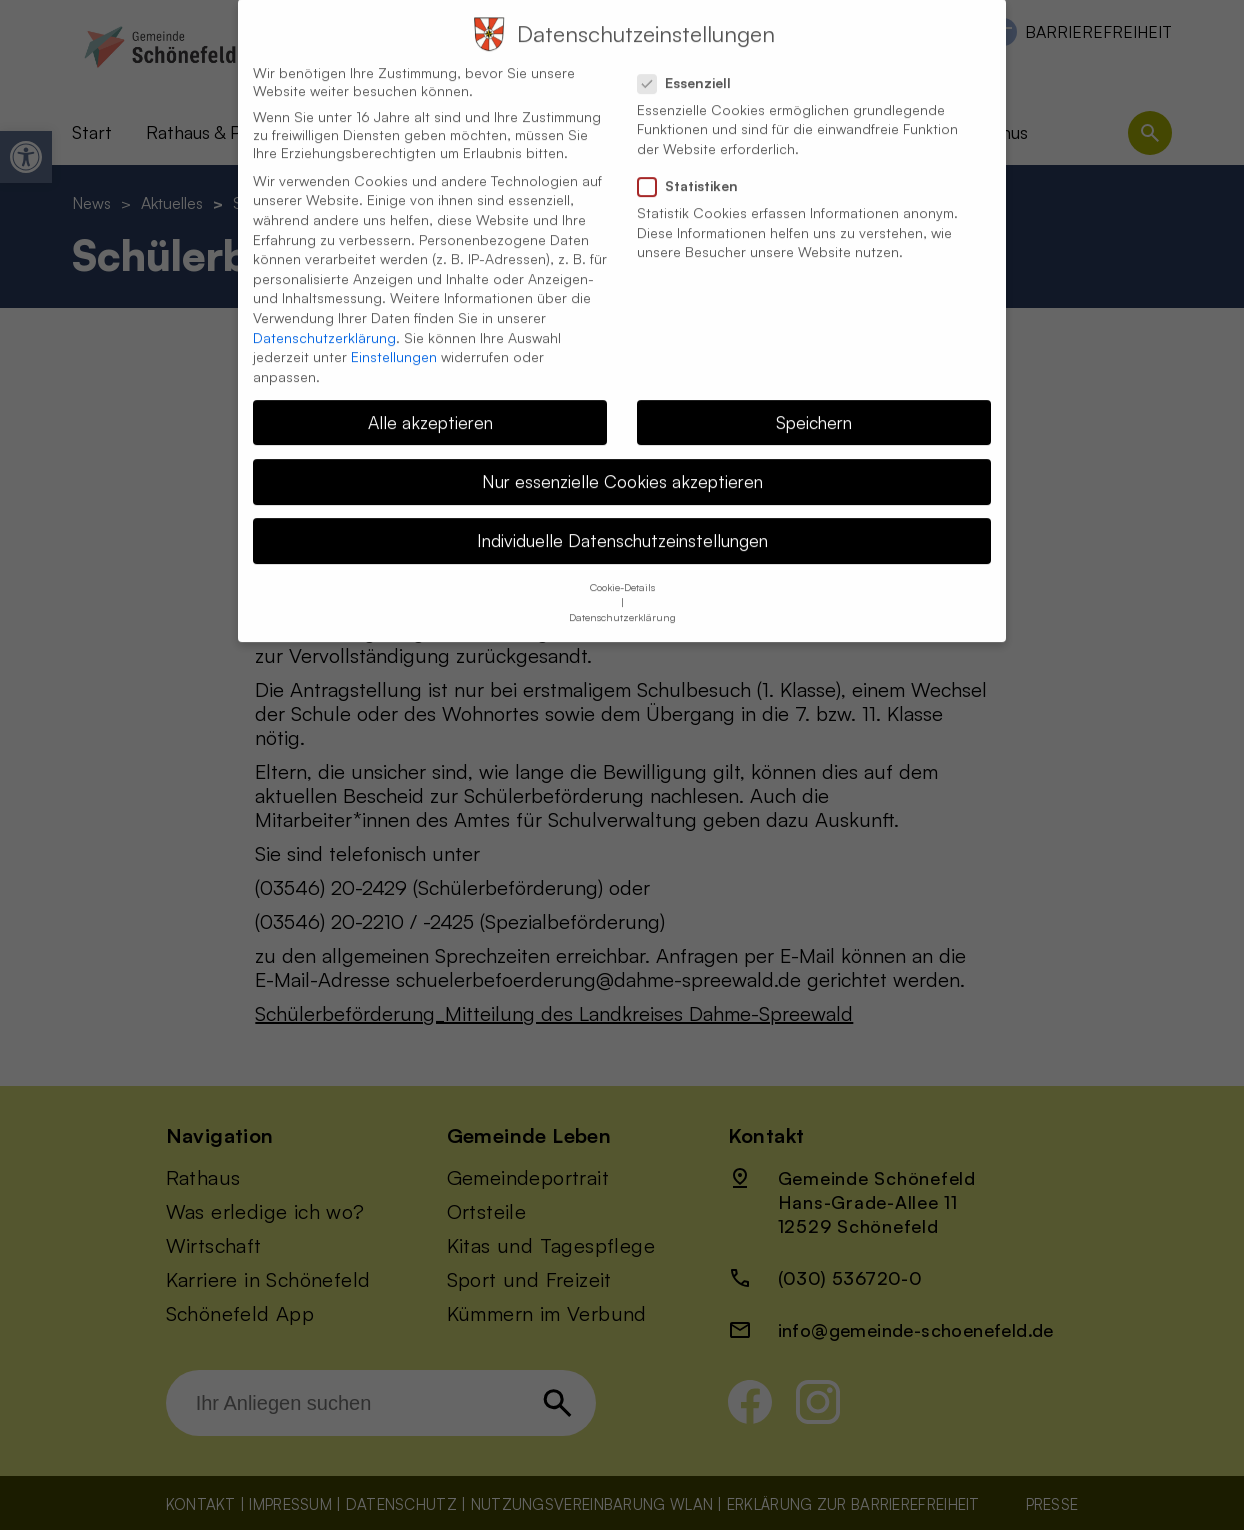 This screenshot has width=1244, height=1530. Describe the element at coordinates (622, 596) in the screenshot. I see `Datenschutzerklärung [button]` at that location.